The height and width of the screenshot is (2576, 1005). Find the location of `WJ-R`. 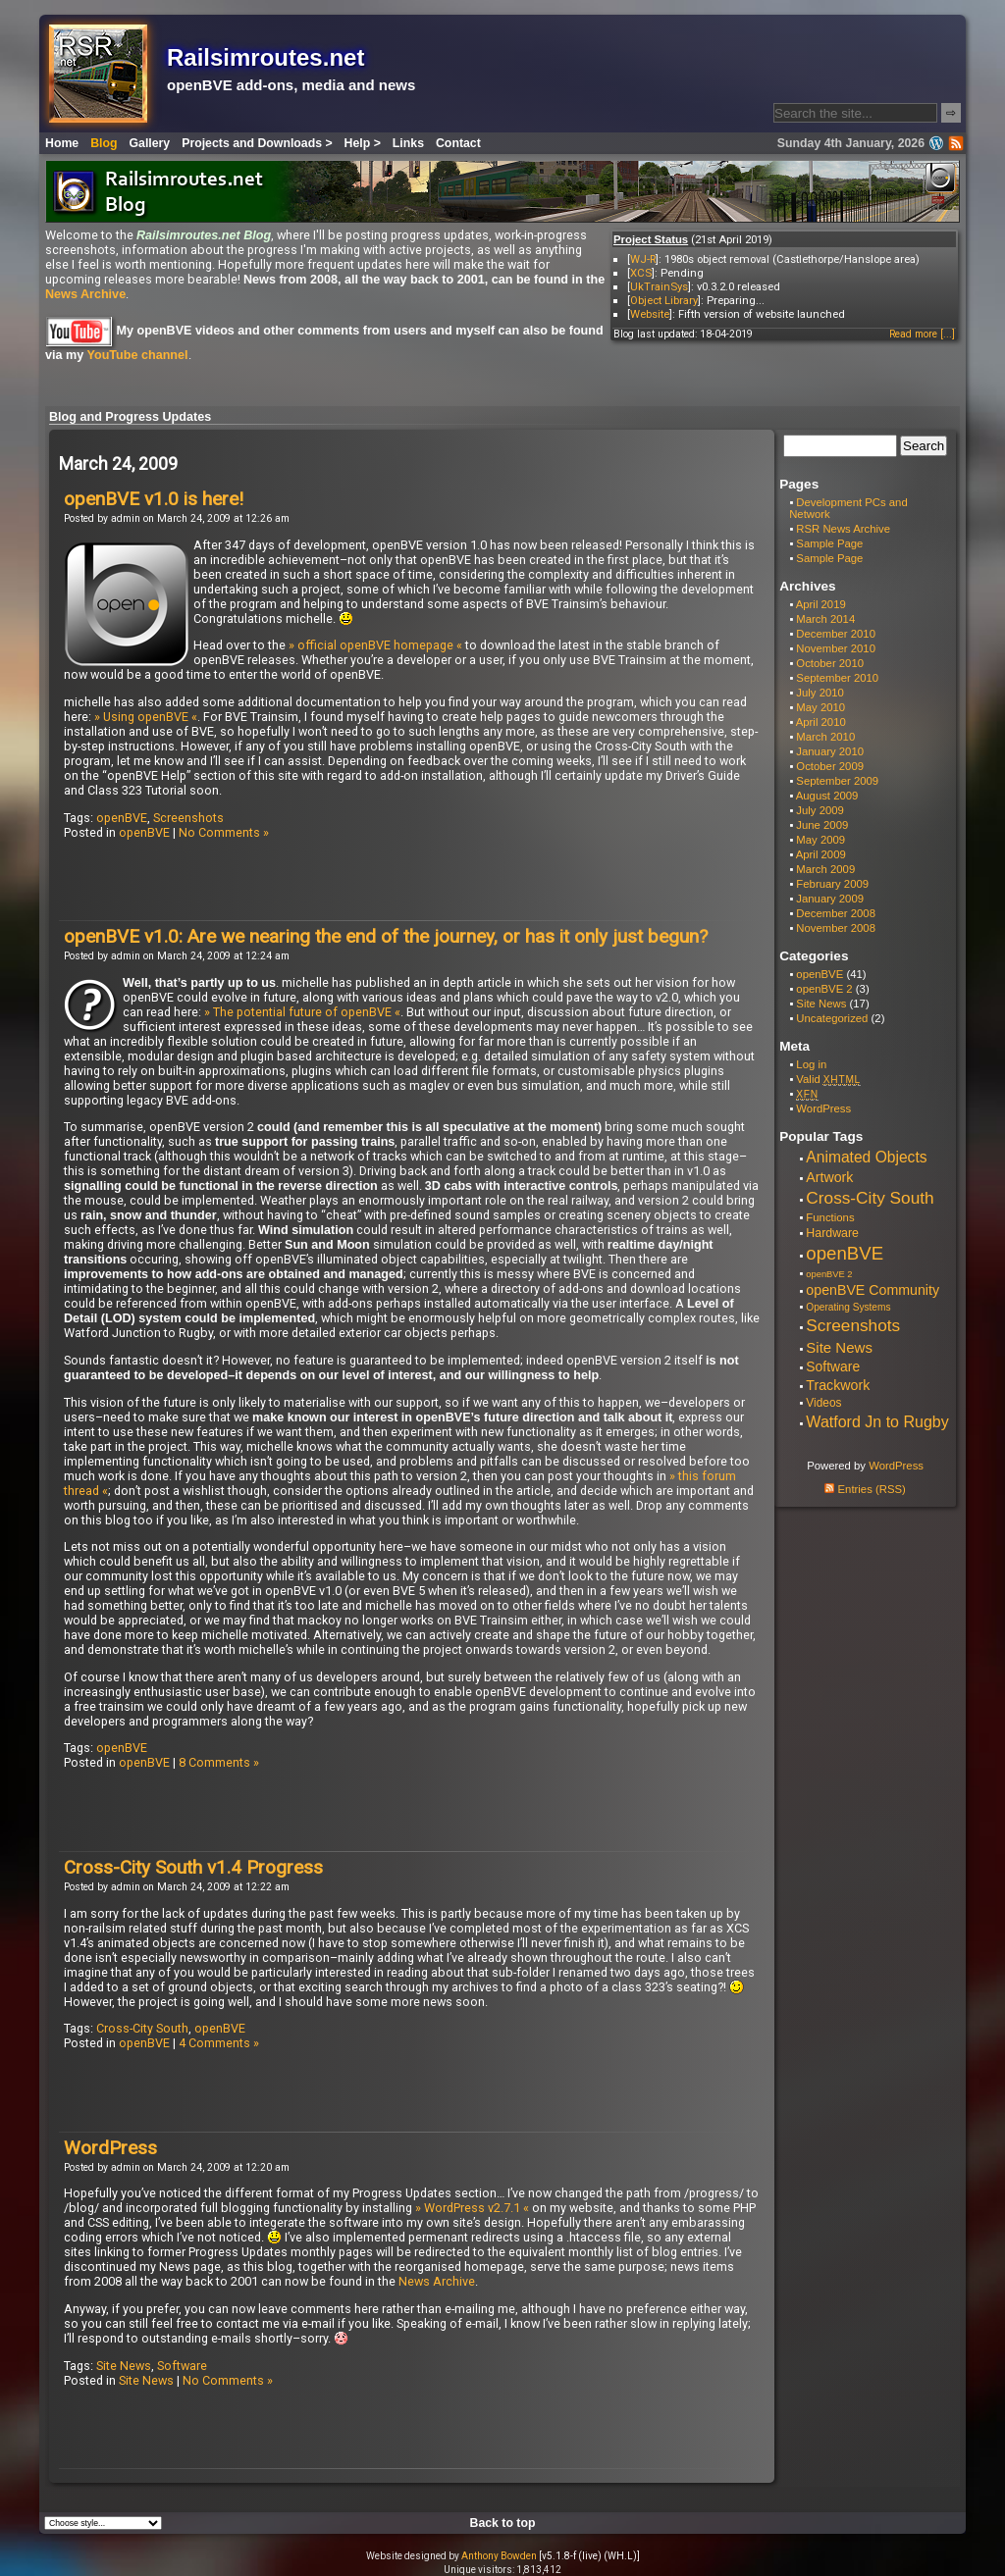

WJ-R is located at coordinates (643, 259).